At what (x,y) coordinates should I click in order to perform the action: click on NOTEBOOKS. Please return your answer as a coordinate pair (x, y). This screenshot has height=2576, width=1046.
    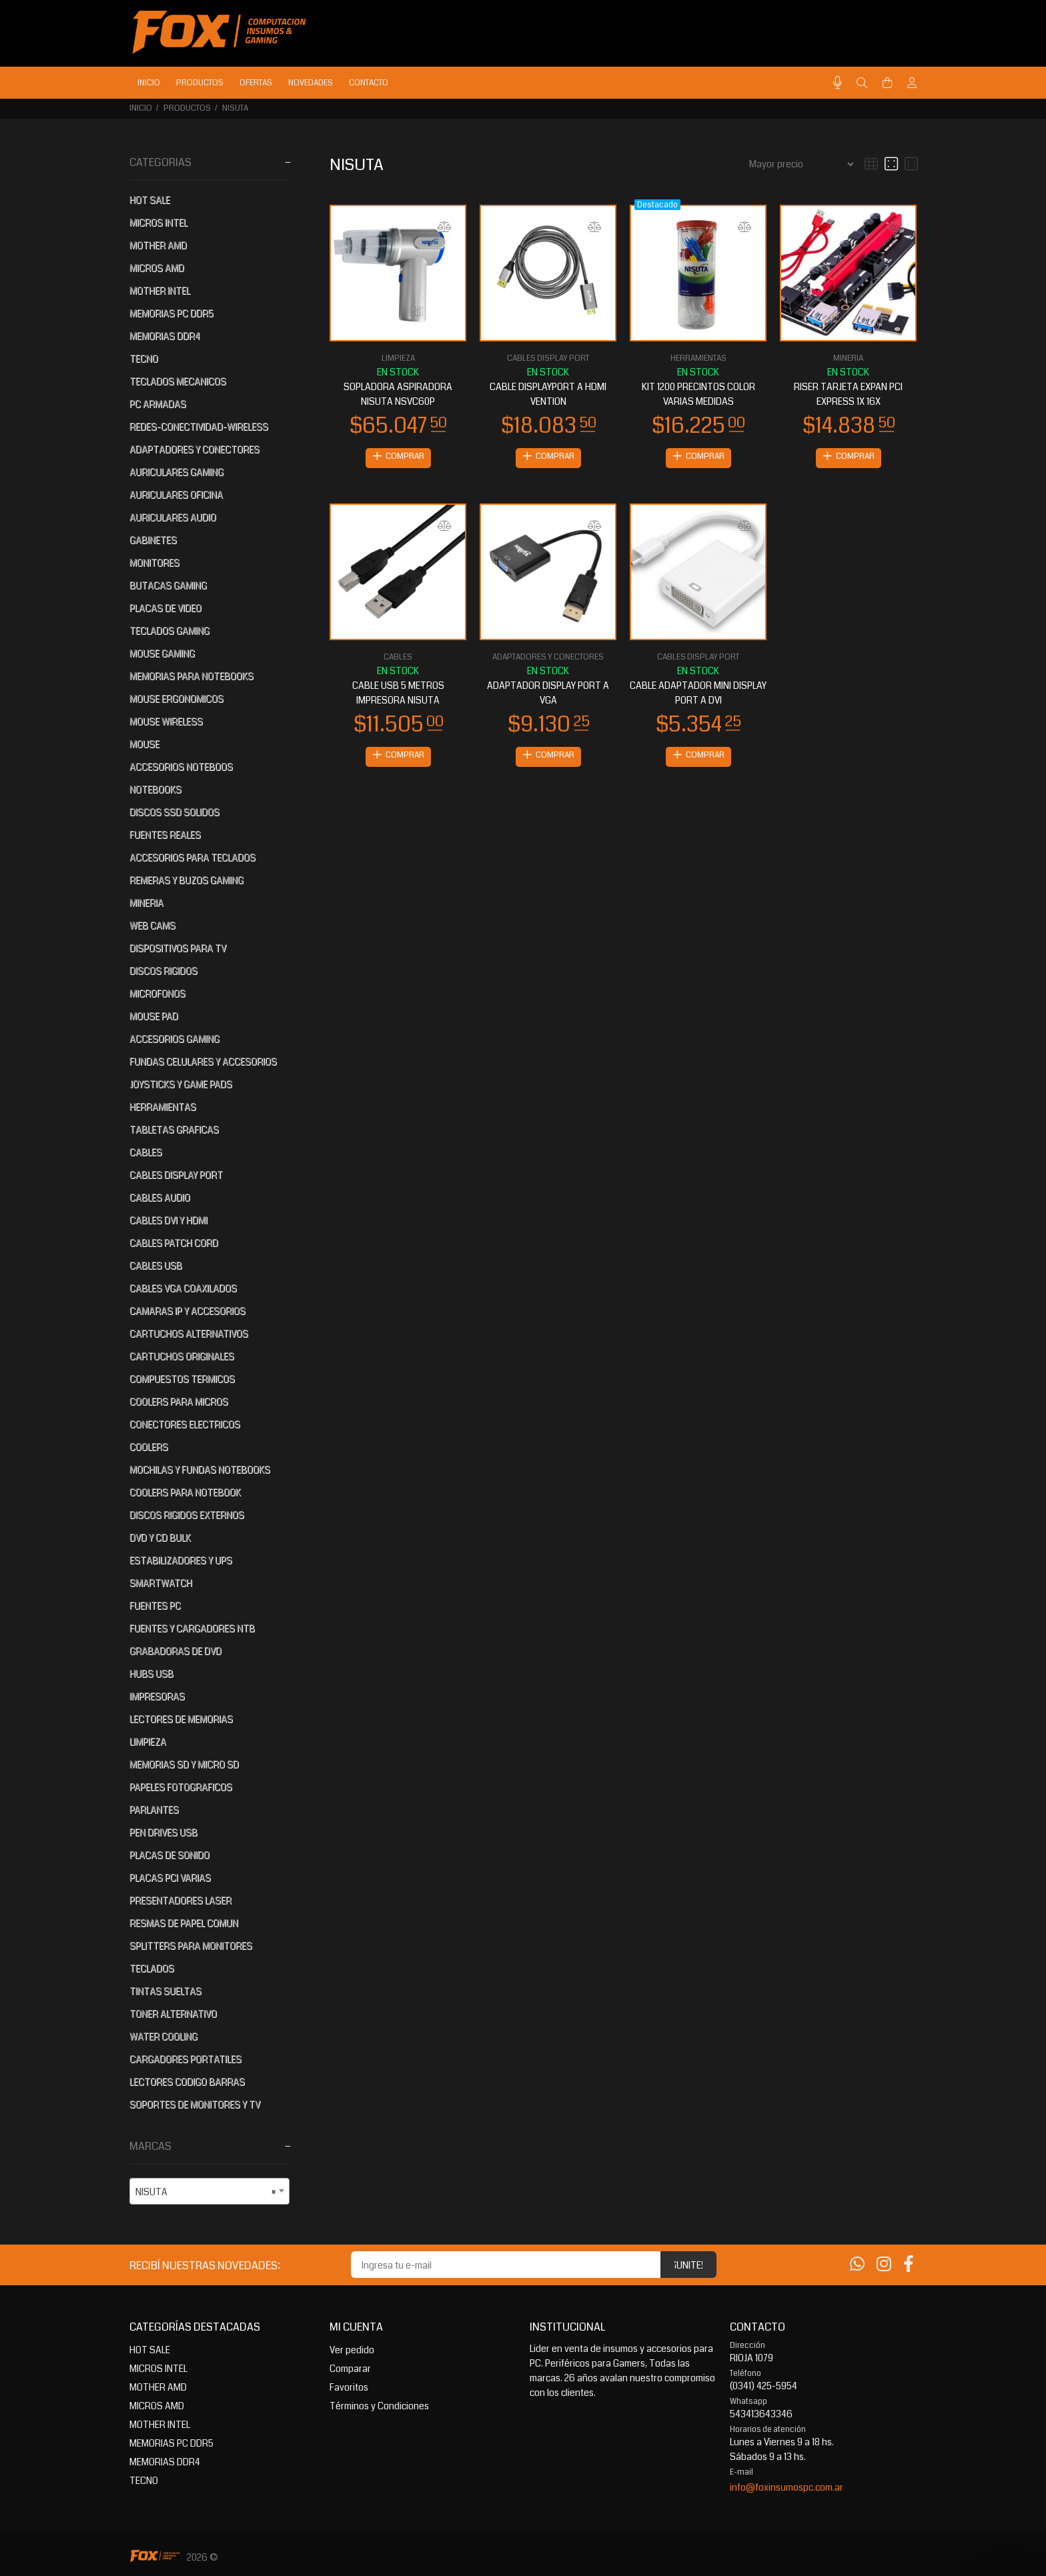
    Looking at the image, I should click on (155, 789).